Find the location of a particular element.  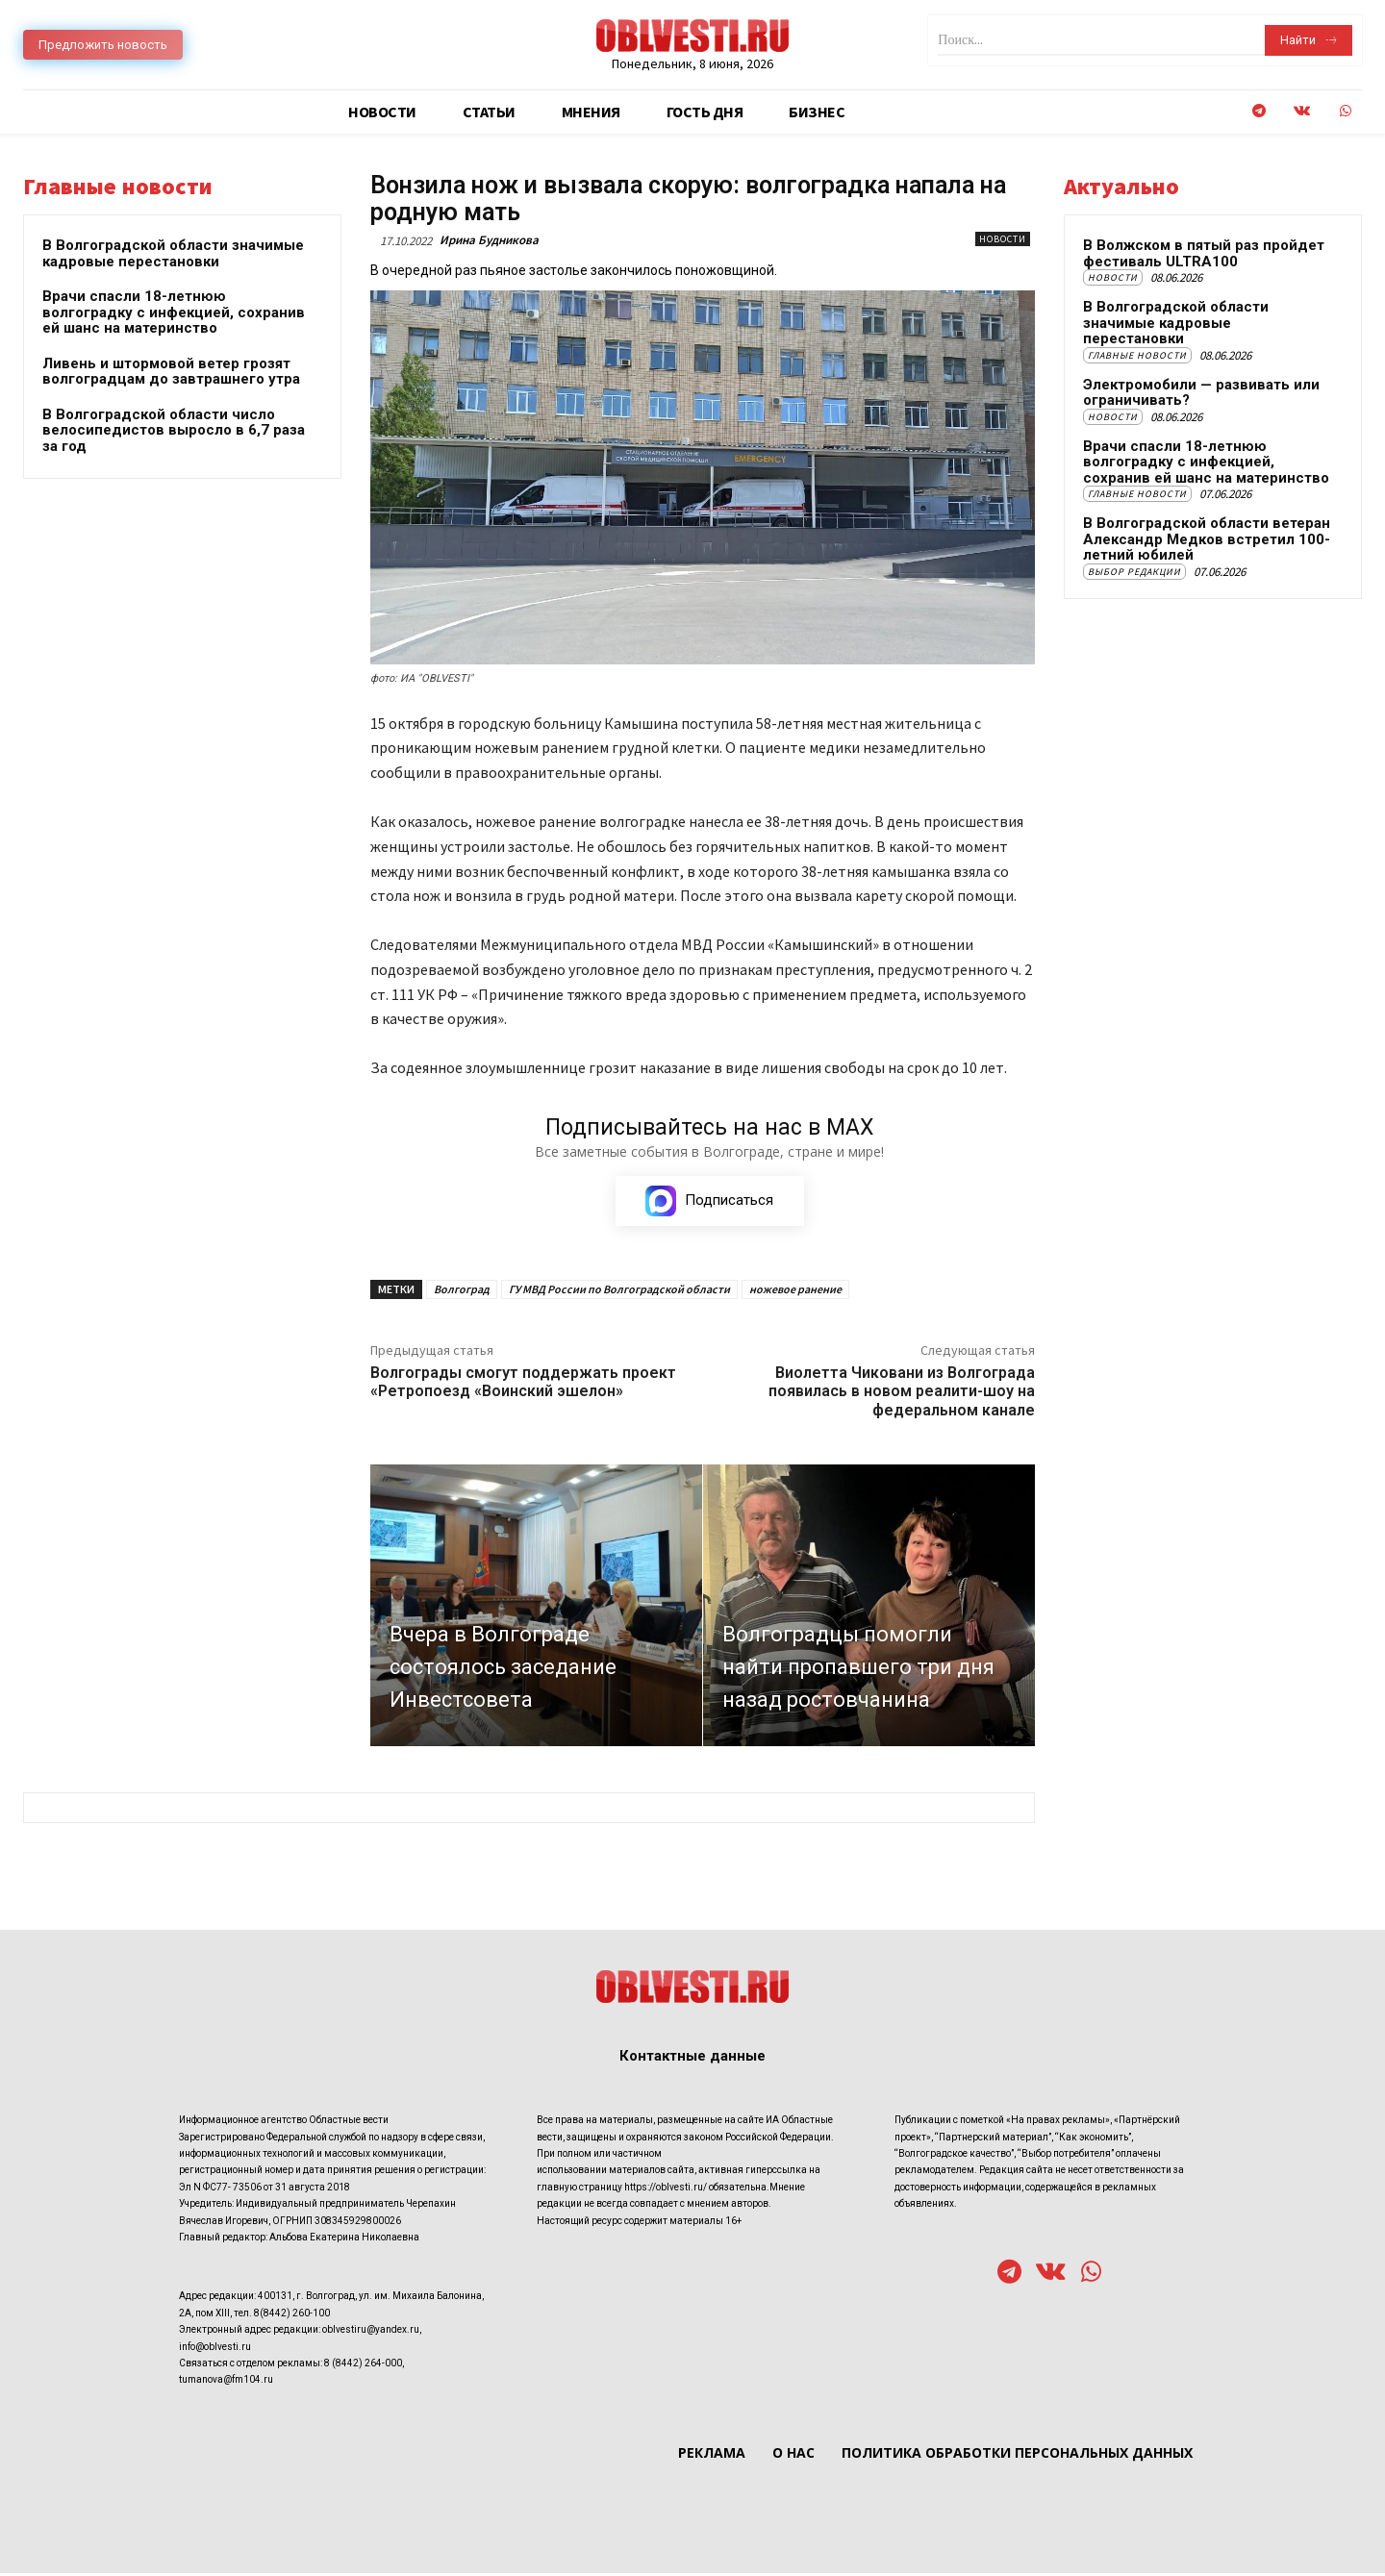

Новости is located at coordinates (1002, 239).